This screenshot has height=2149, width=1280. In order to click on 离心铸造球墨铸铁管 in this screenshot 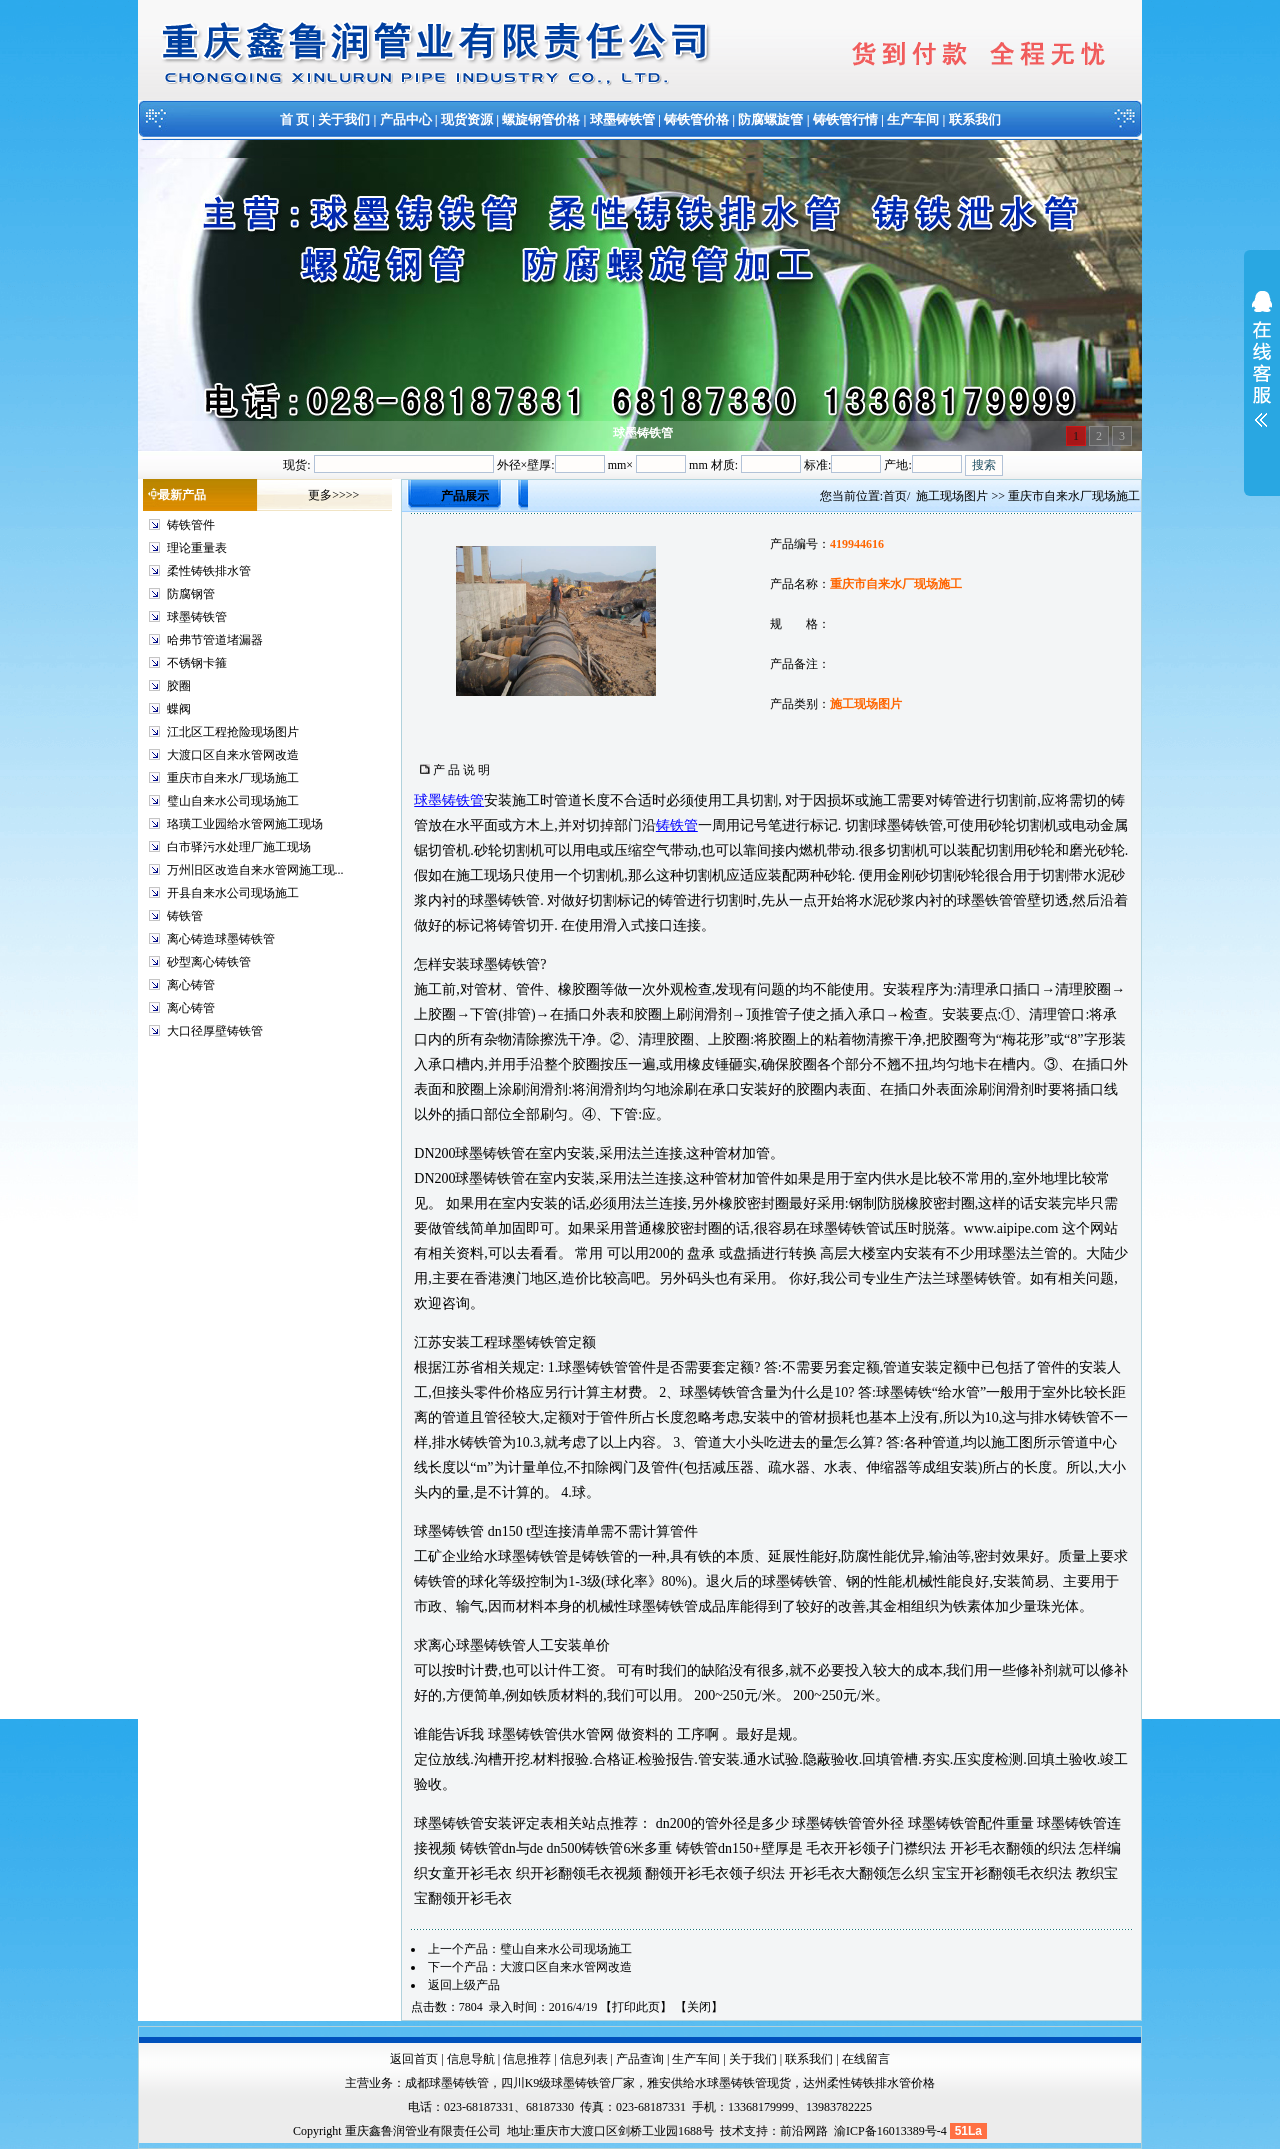, I will do `click(221, 939)`.